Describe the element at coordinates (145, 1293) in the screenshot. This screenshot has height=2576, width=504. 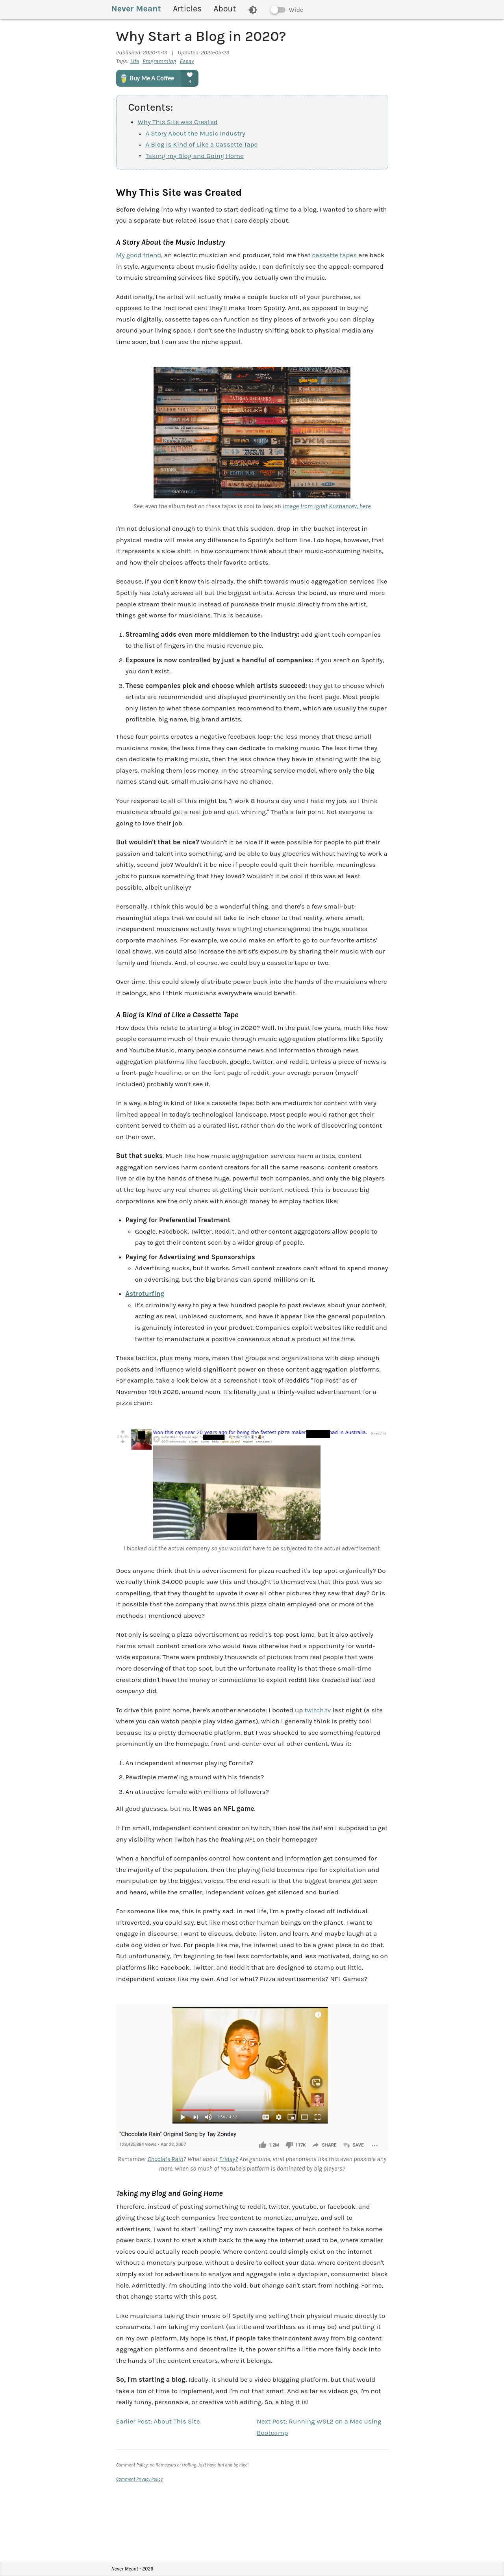
I see `Astroturfing` at that location.